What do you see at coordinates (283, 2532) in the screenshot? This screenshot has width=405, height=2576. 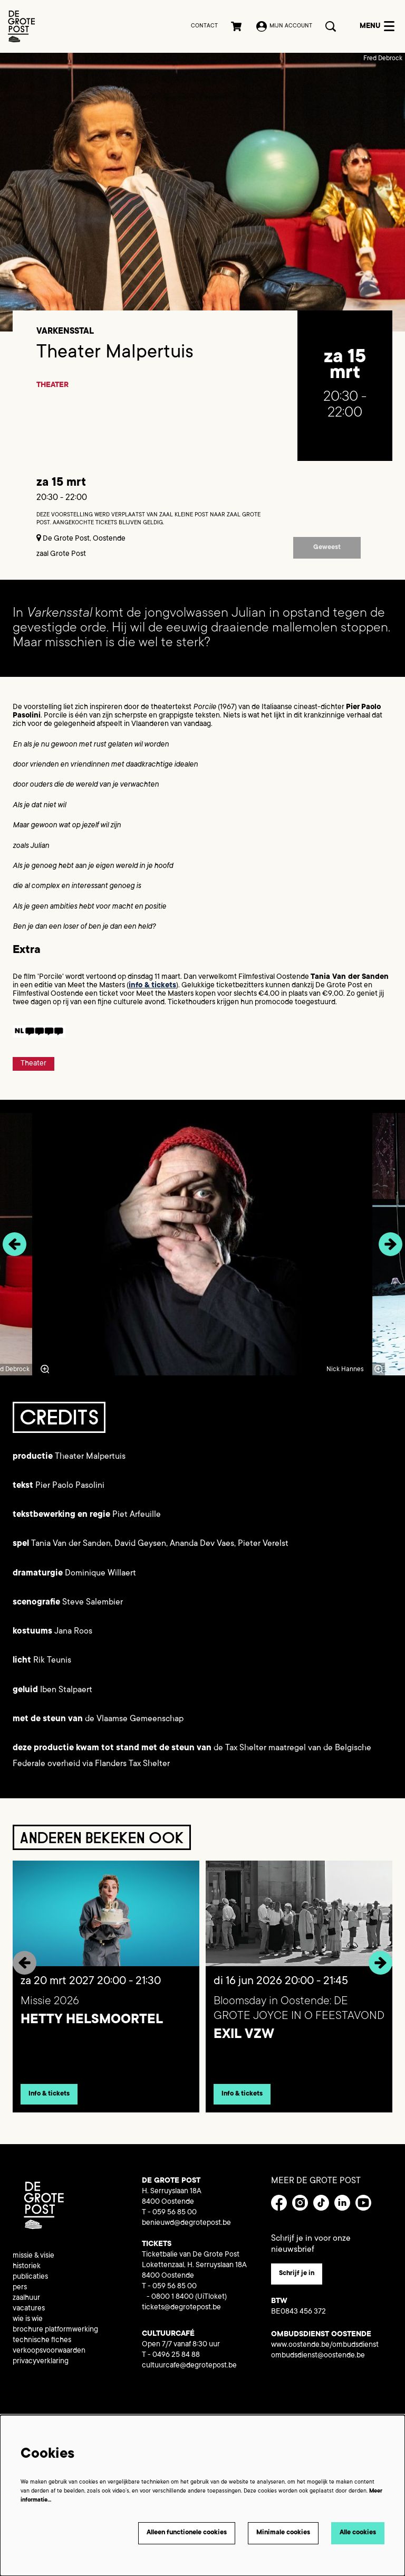 I see `Minimale cookies` at bounding box center [283, 2532].